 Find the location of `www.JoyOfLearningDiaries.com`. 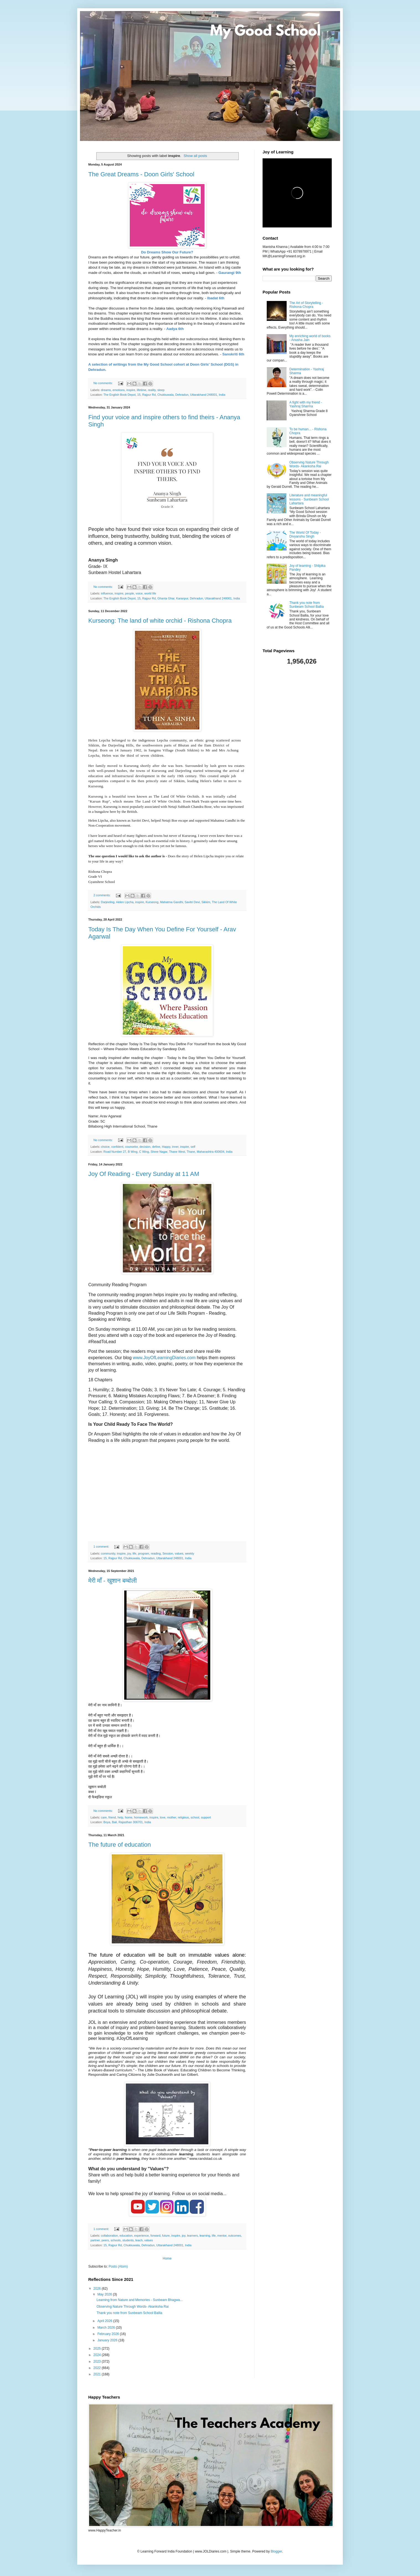

www.JoyOfLearningDiaries.com is located at coordinates (164, 1357).